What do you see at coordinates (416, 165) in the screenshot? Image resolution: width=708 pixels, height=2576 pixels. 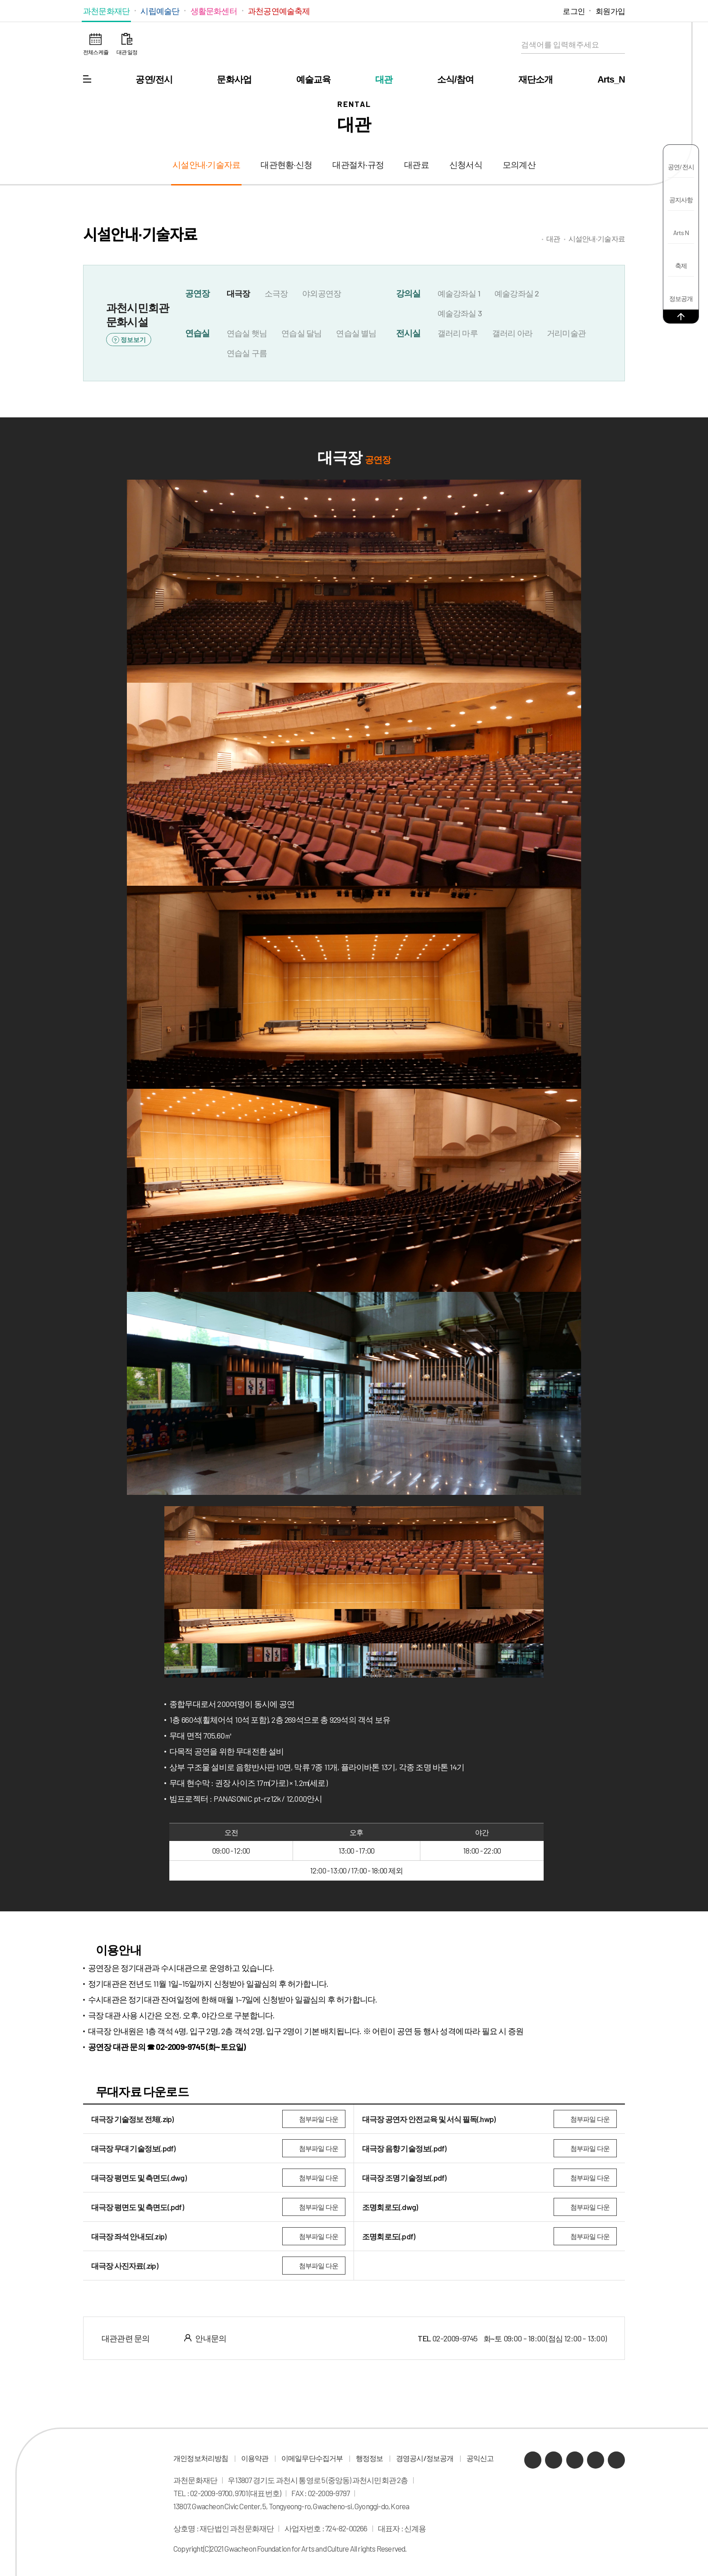 I see `대관료` at bounding box center [416, 165].